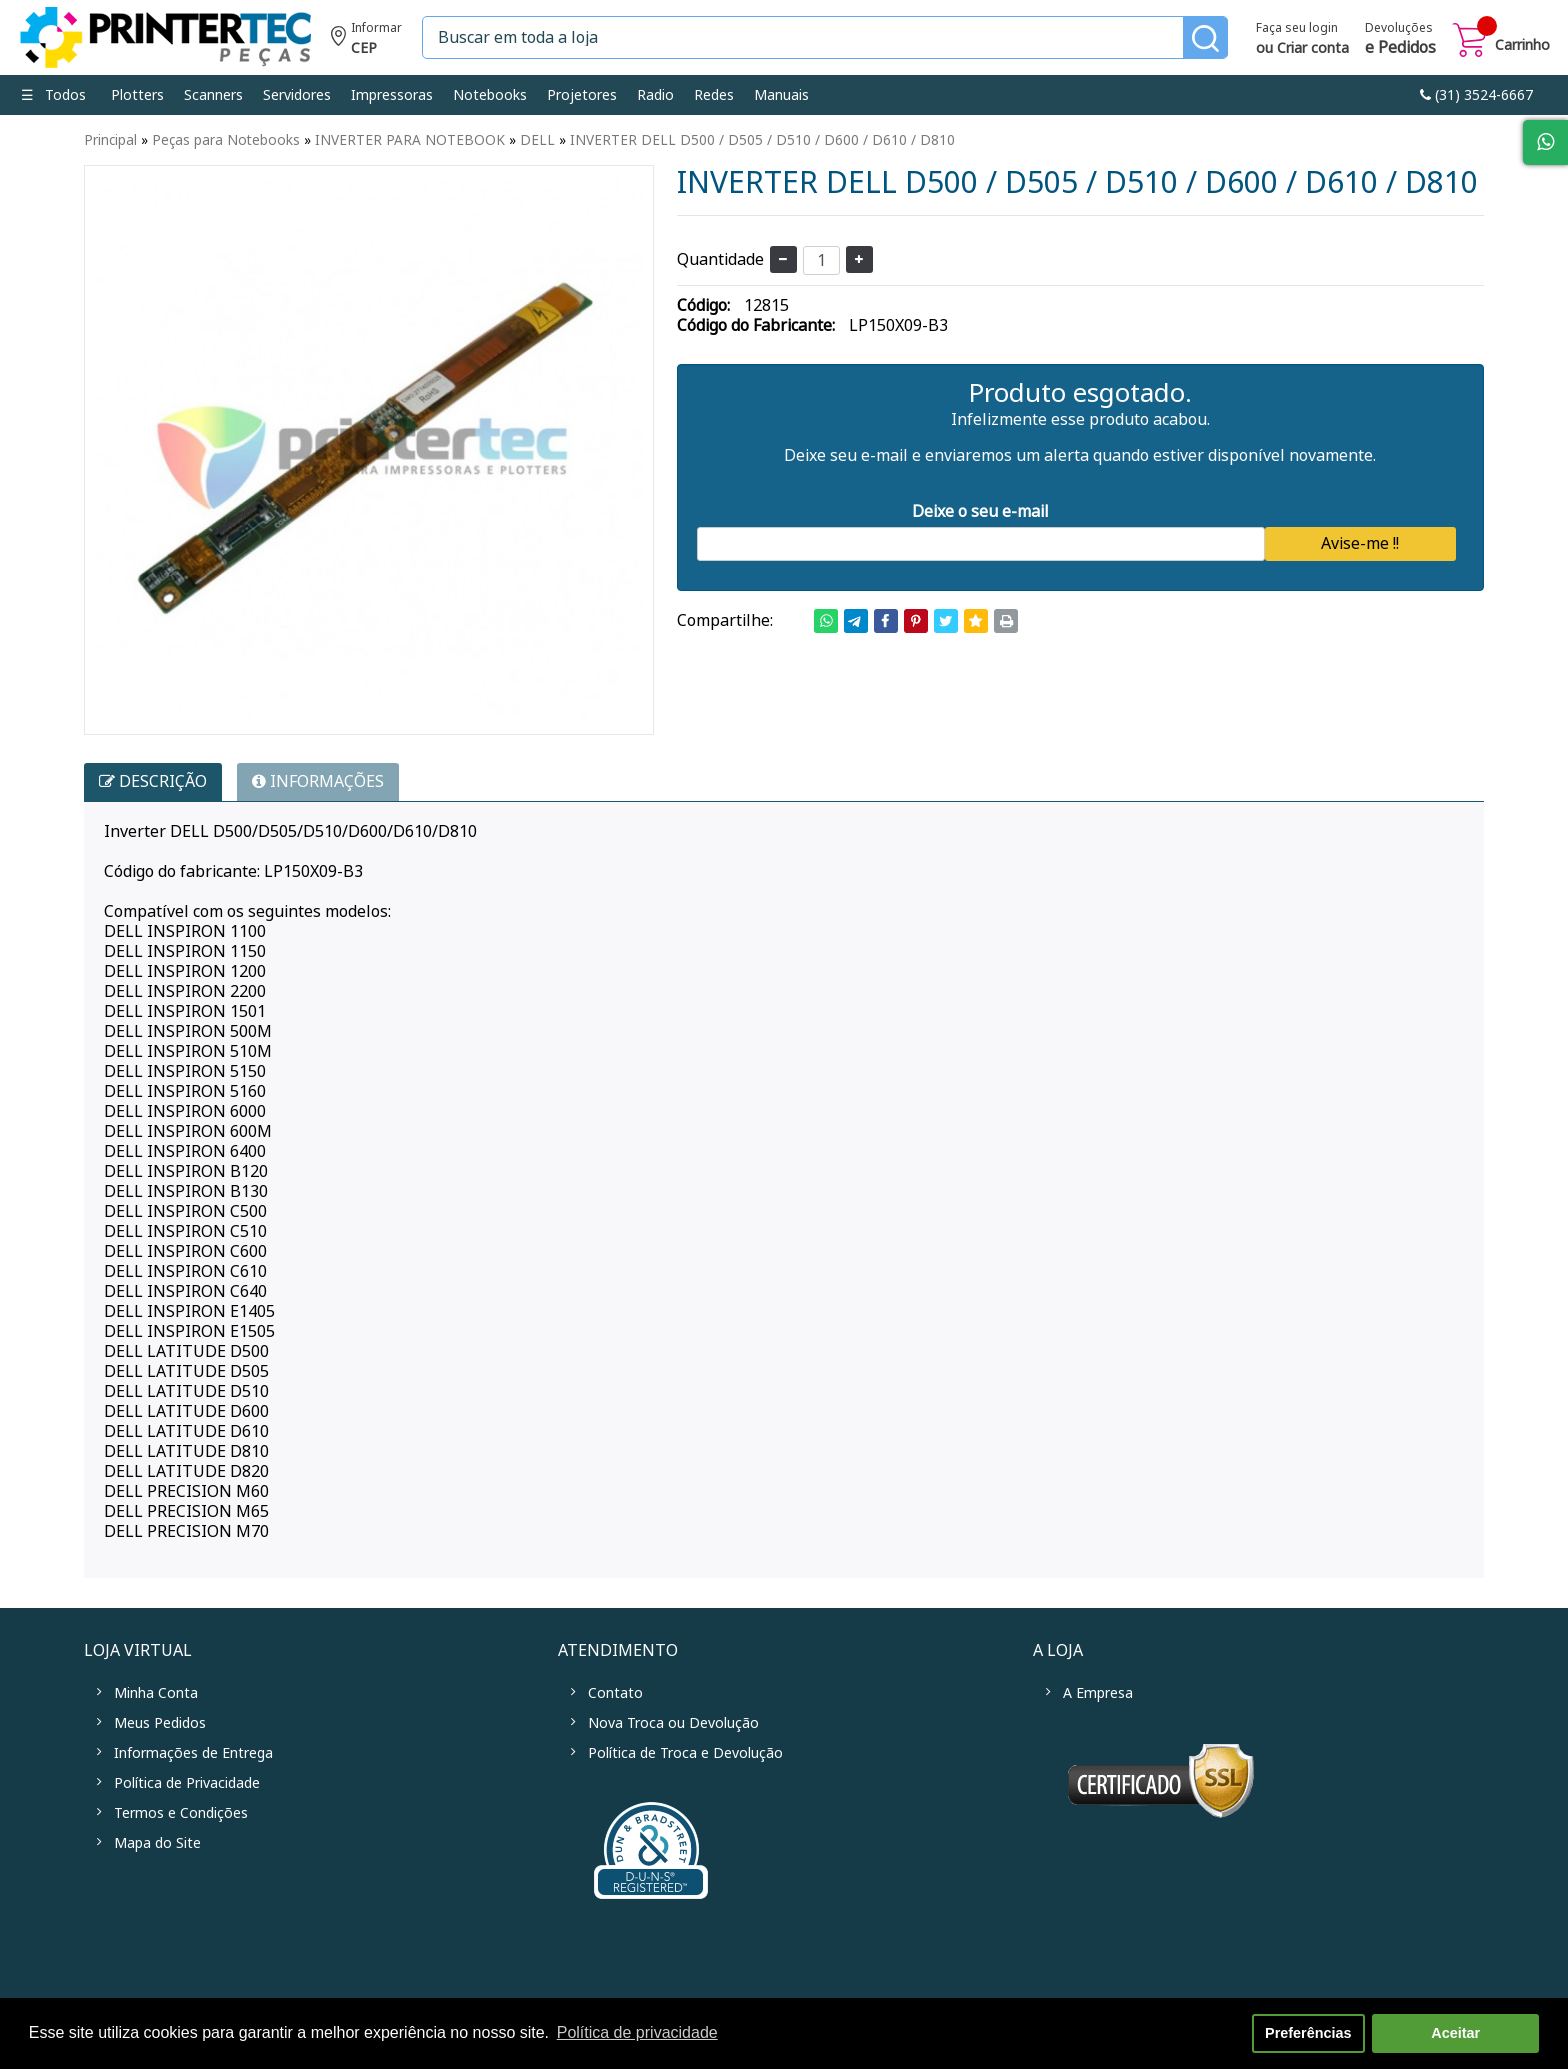 This screenshot has width=1568, height=2069. Describe the element at coordinates (762, 140) in the screenshot. I see `INVERTER DELL D500 / D505 / D510 / D600 / D610 / D810` at that location.